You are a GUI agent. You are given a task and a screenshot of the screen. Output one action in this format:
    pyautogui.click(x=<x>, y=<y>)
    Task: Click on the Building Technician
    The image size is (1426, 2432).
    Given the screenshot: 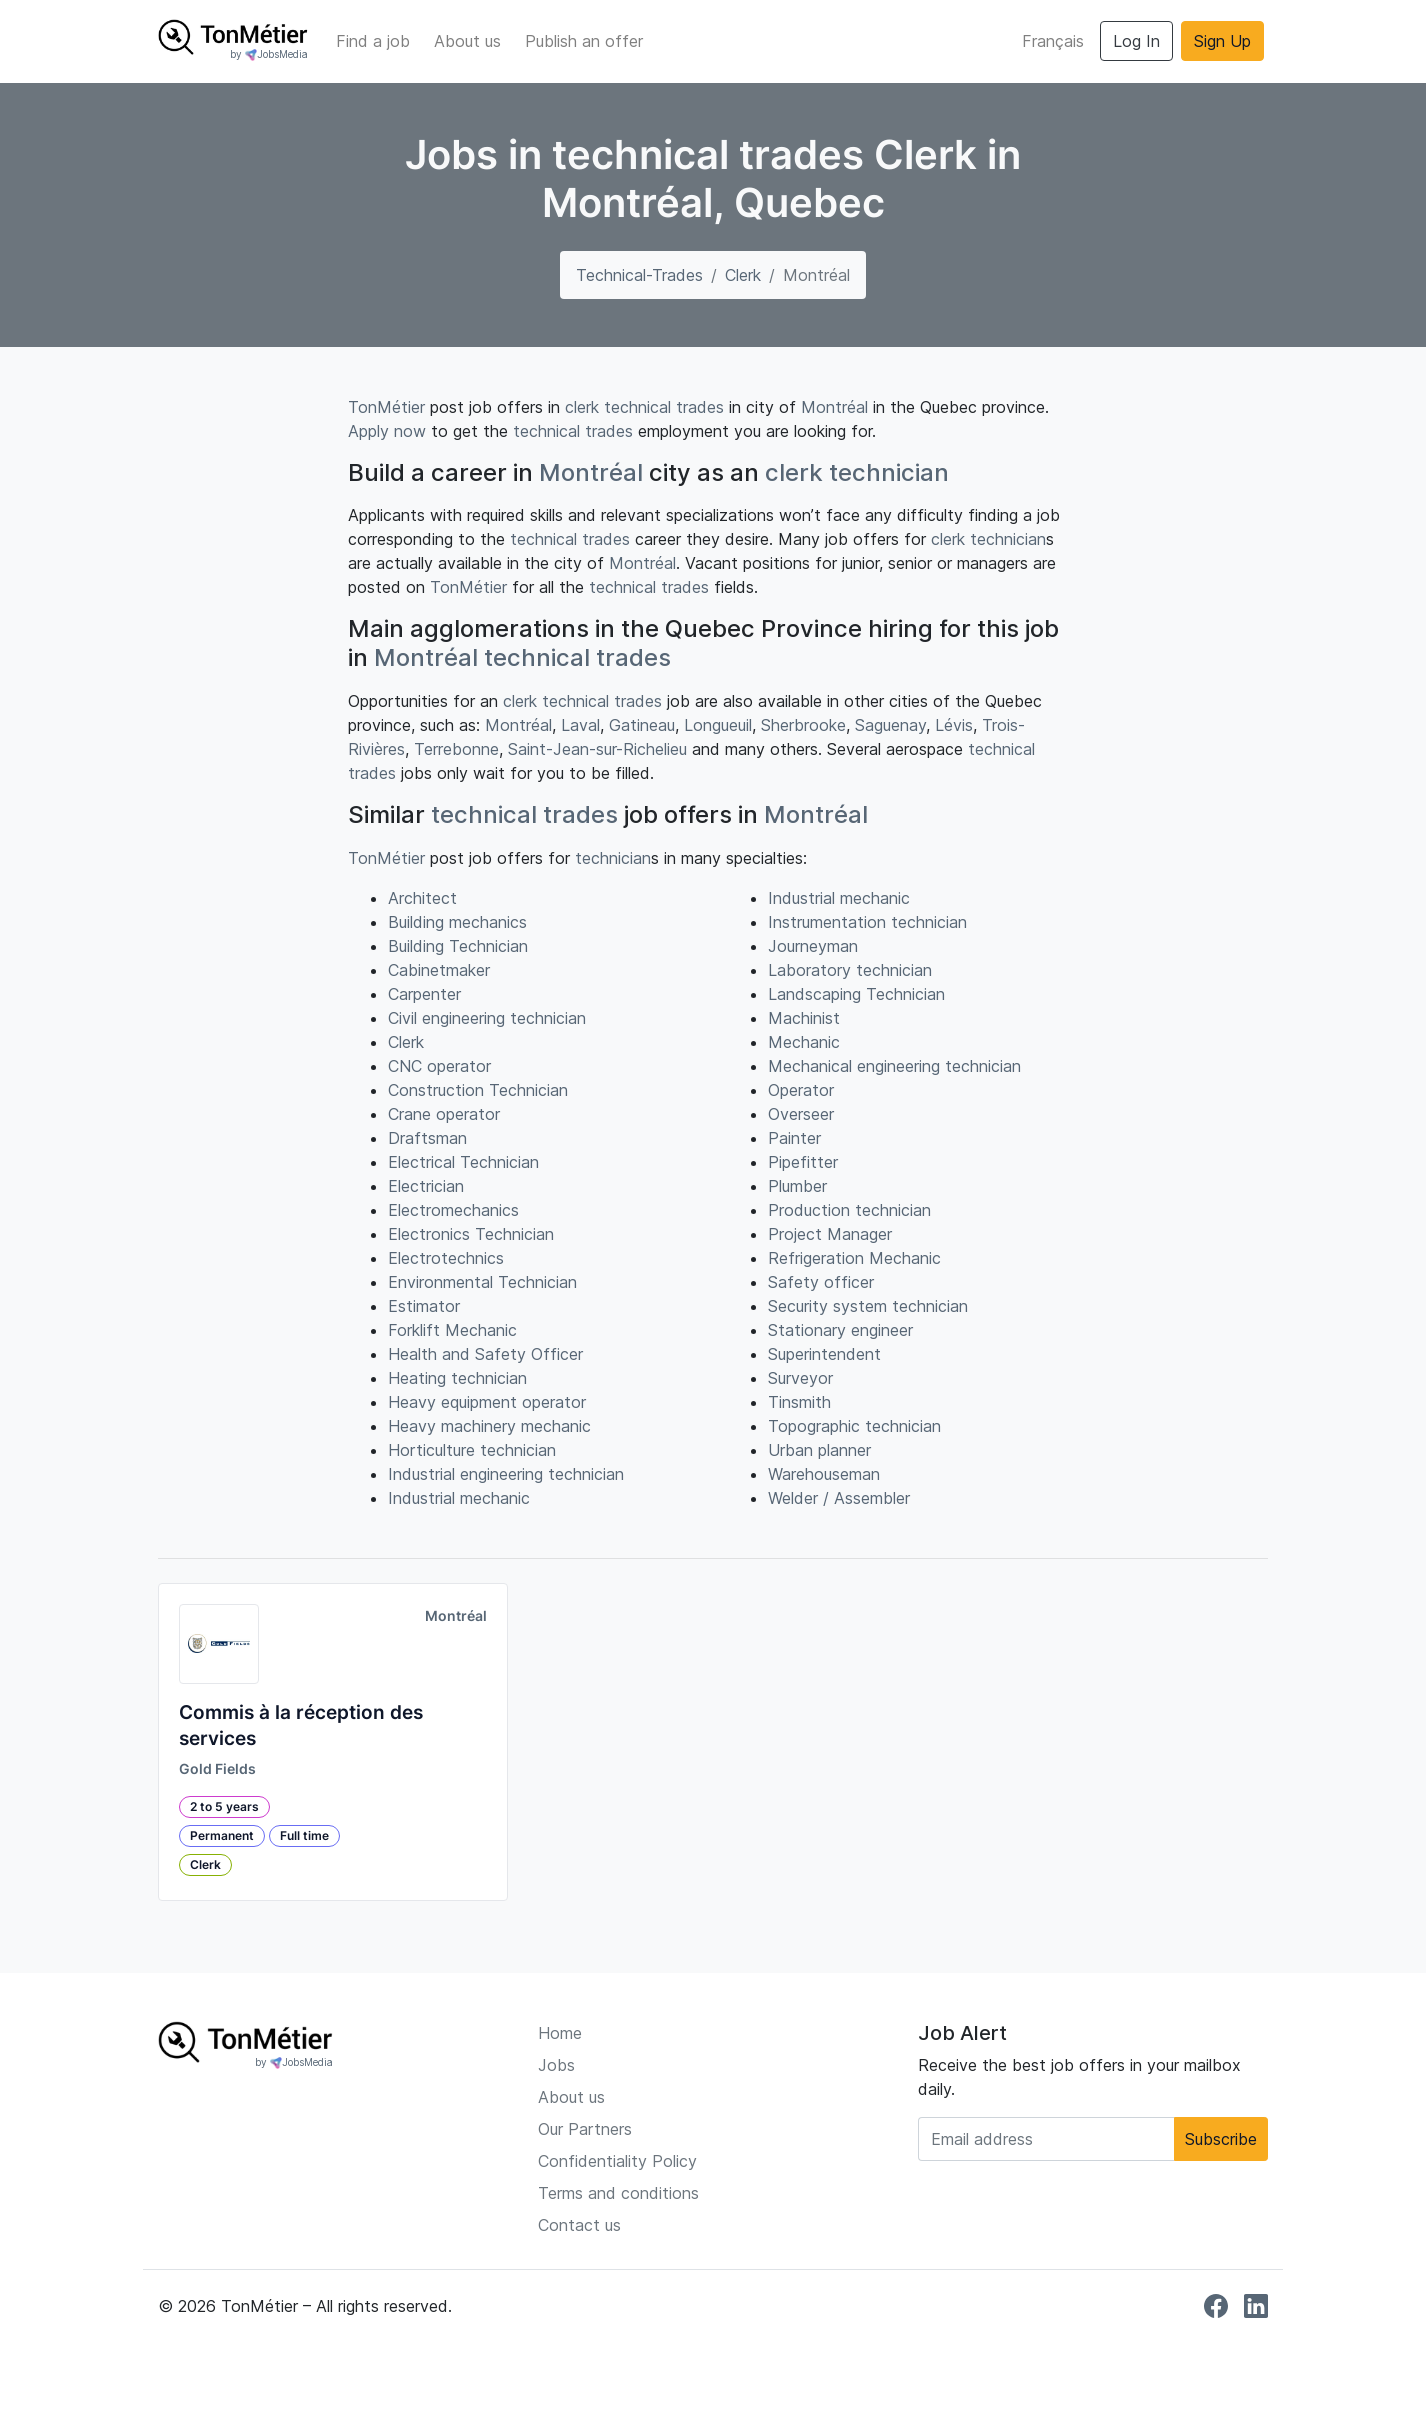 What is the action you would take?
    pyautogui.click(x=458, y=946)
    